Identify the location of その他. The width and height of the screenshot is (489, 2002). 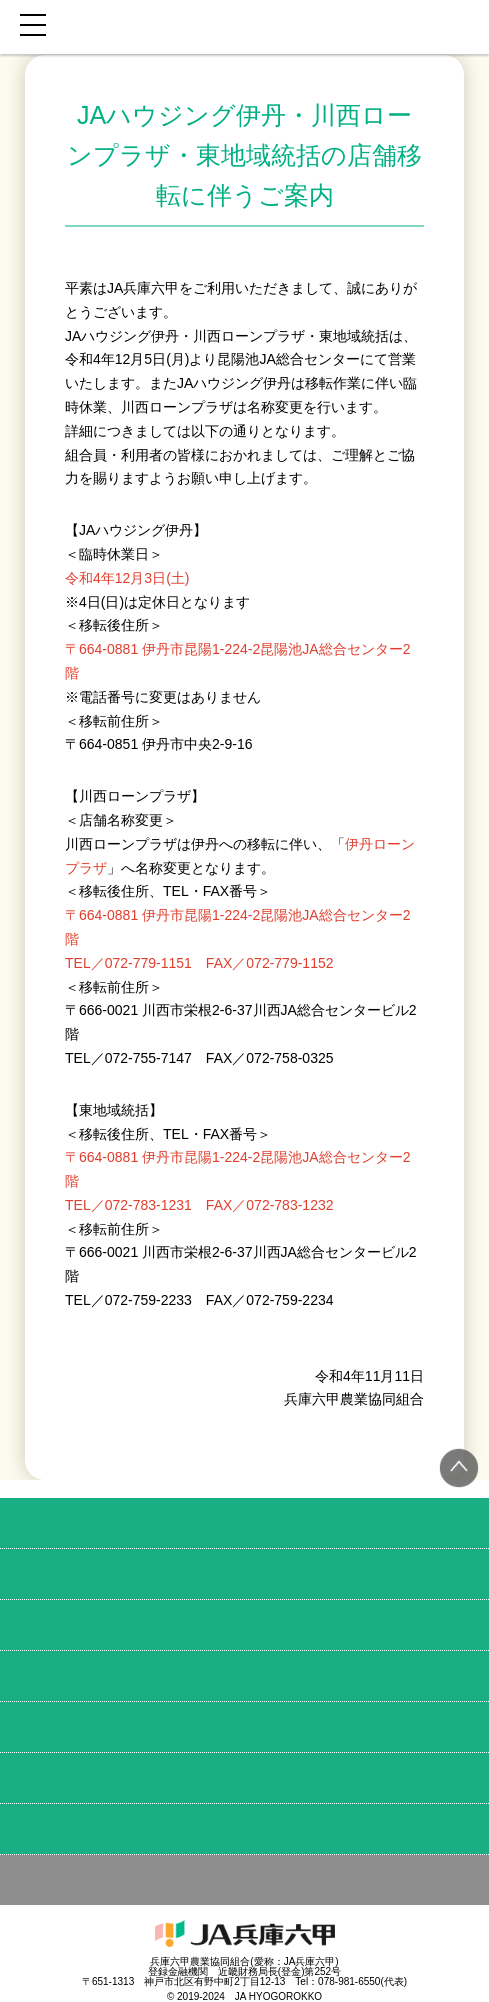
(244, 1880).